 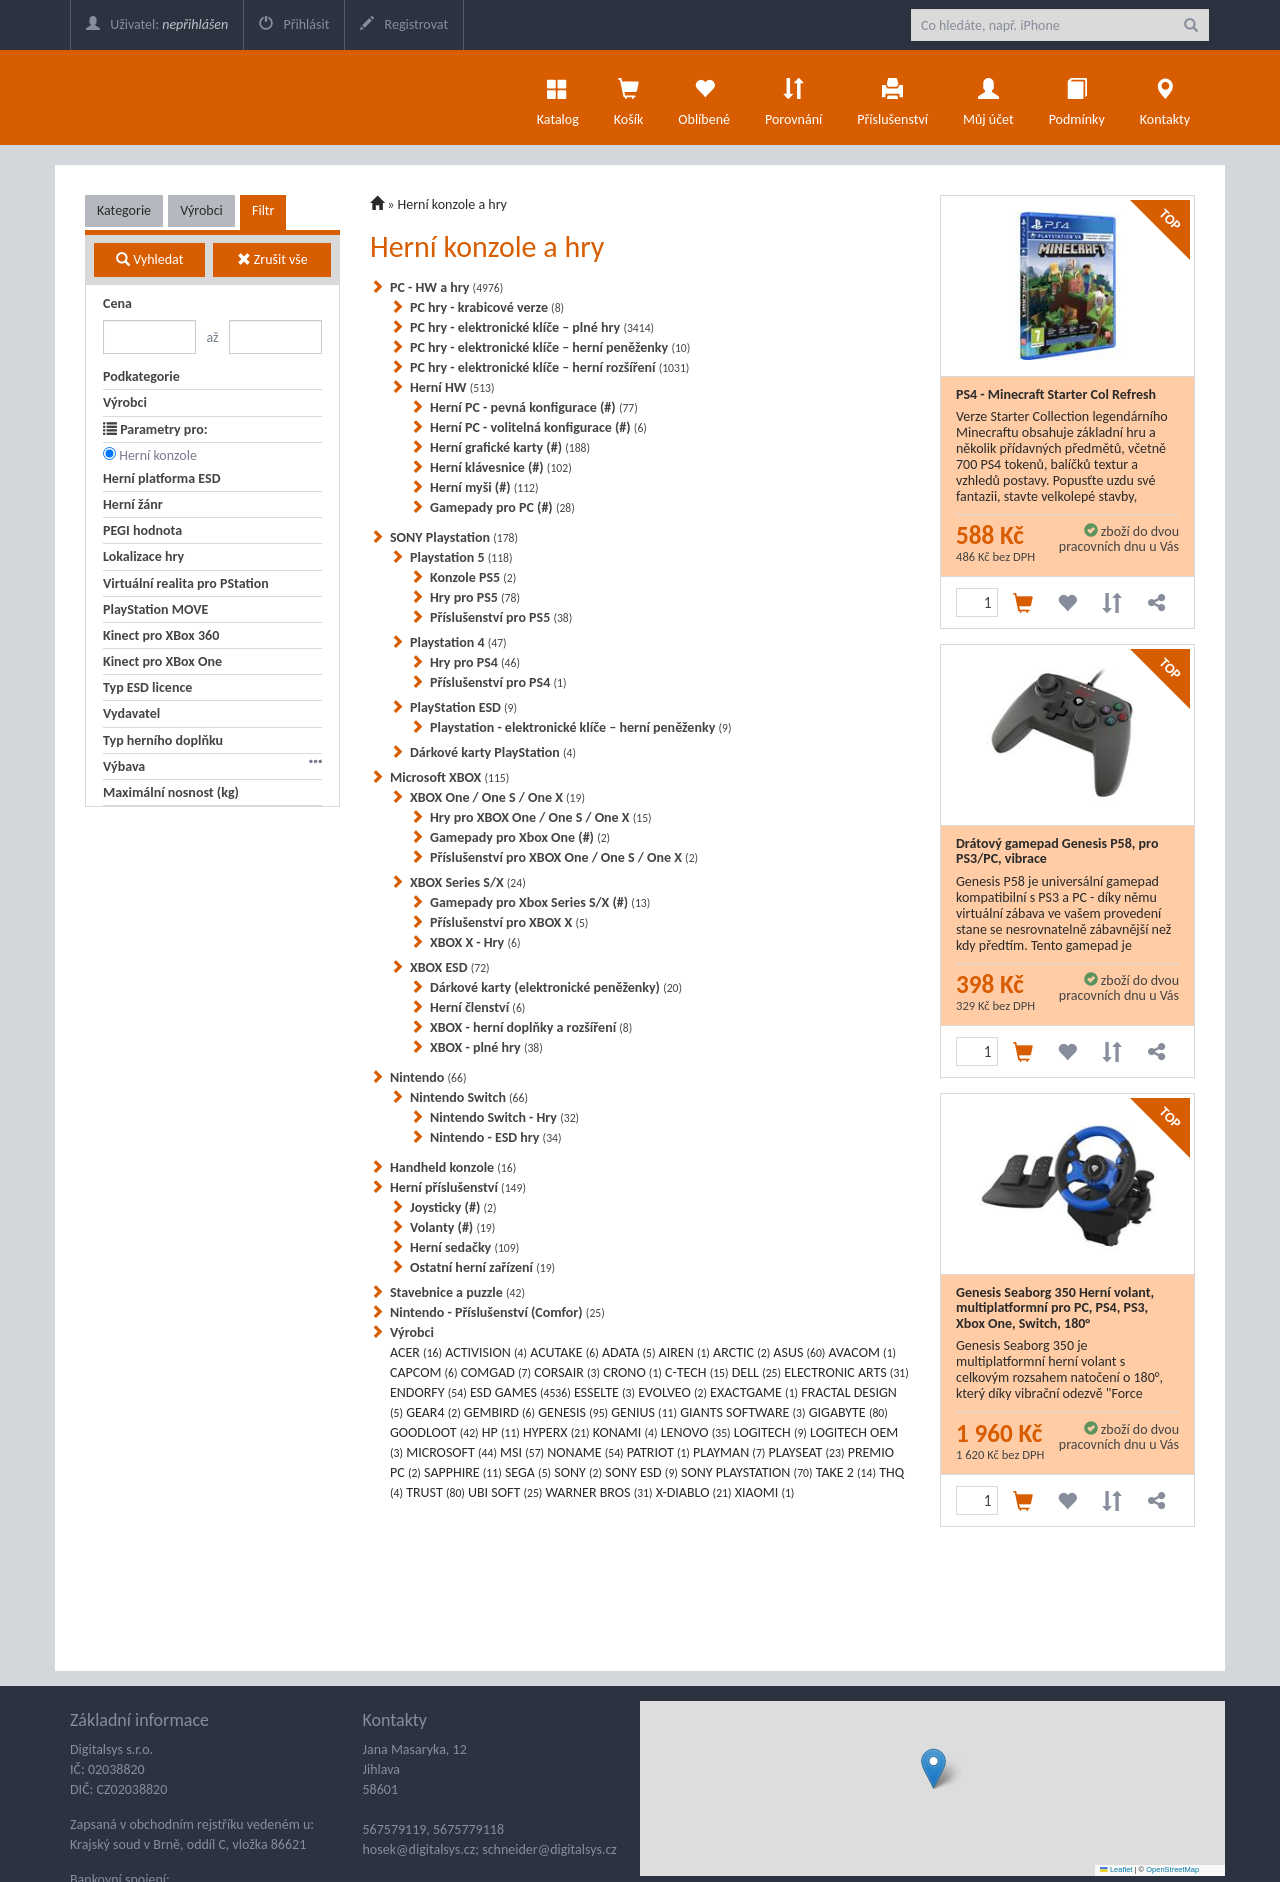 I want to click on LENOVO, so click(x=696, y=1432).